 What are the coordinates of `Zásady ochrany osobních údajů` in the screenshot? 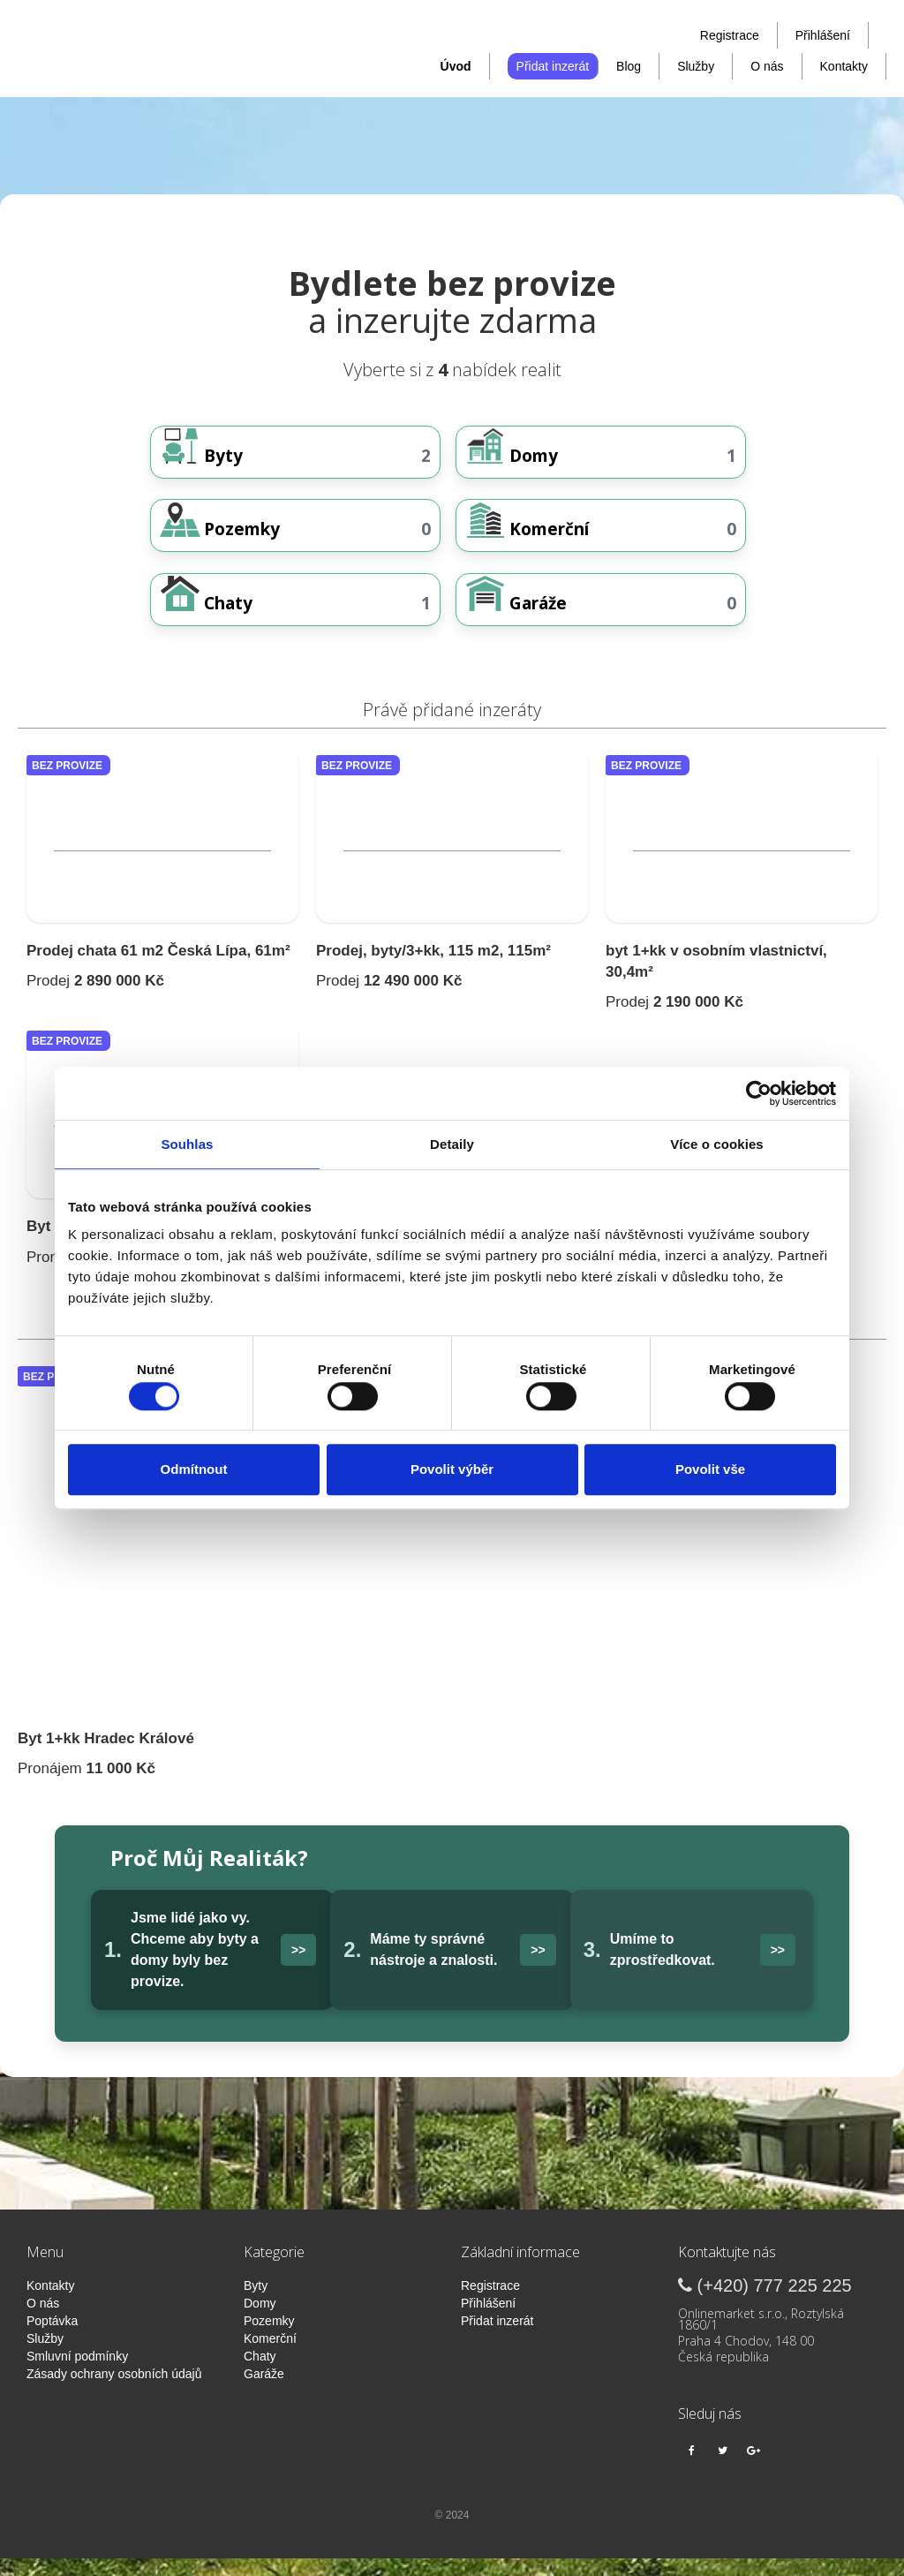 It's located at (113, 2391).